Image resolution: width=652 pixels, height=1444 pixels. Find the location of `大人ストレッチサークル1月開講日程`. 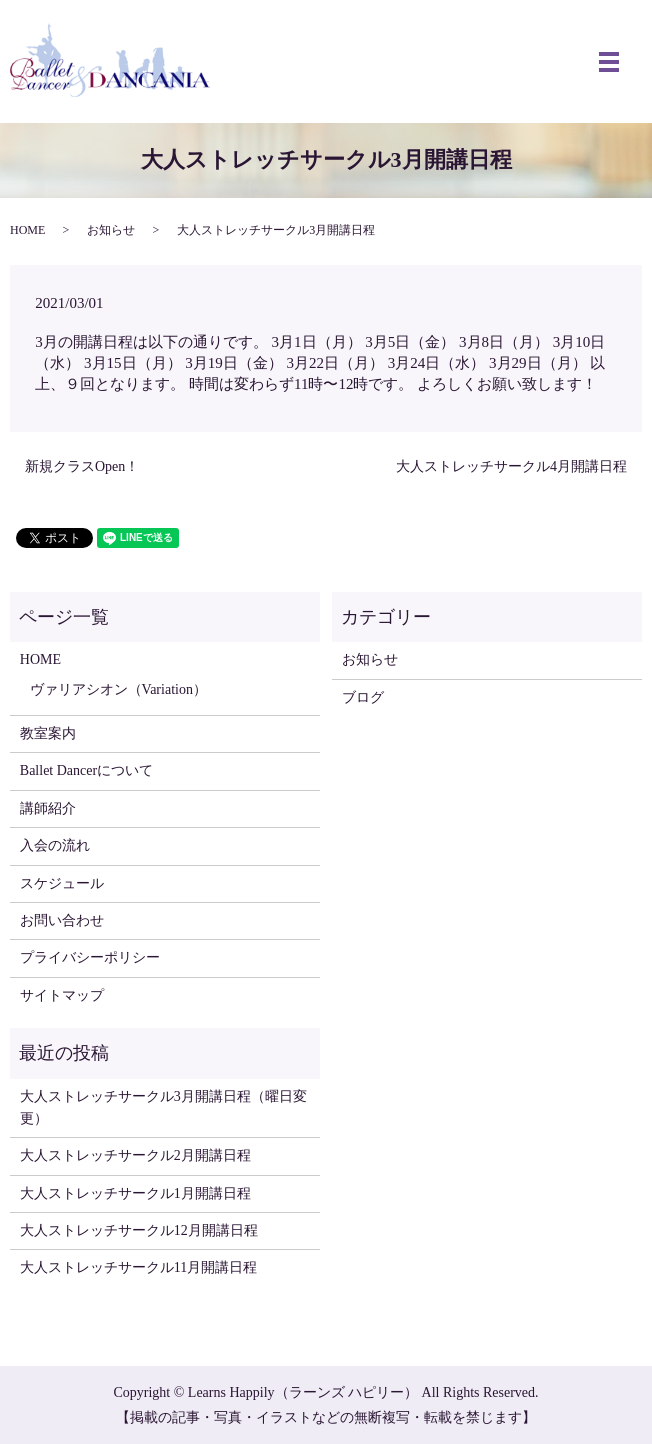

大人ストレッチサークル1月開講日程 is located at coordinates (135, 1193).